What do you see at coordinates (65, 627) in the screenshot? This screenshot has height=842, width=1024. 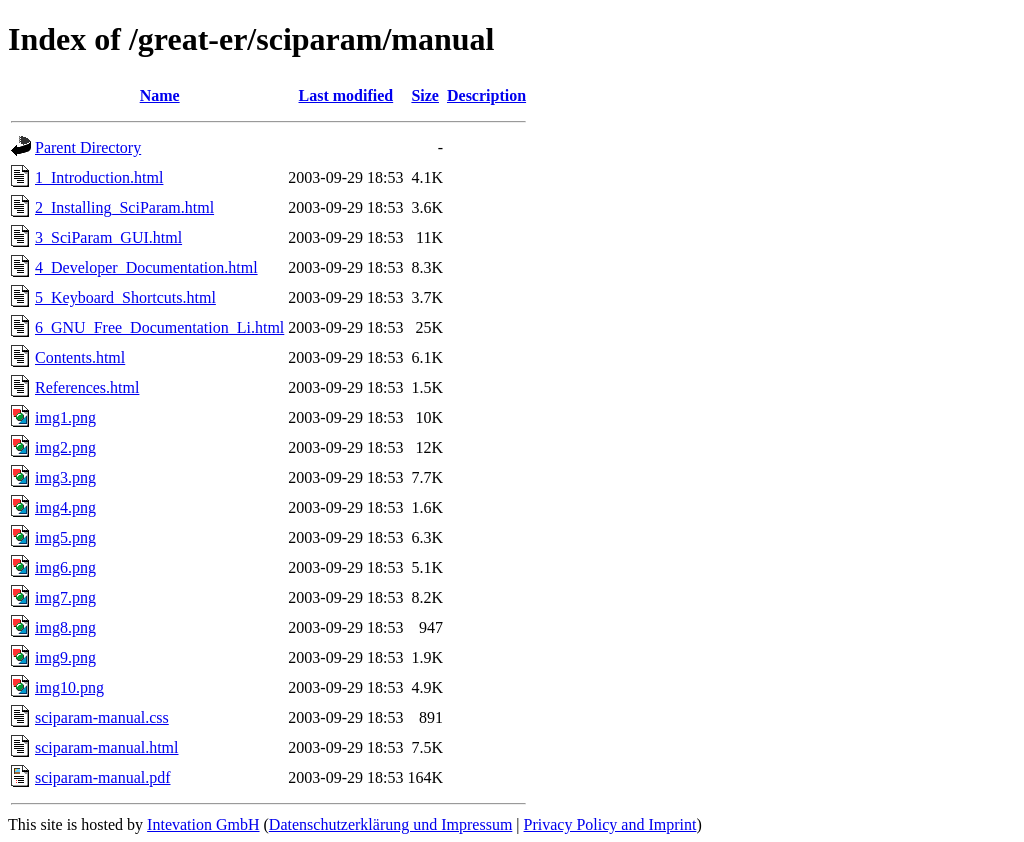 I see `img8.png` at bounding box center [65, 627].